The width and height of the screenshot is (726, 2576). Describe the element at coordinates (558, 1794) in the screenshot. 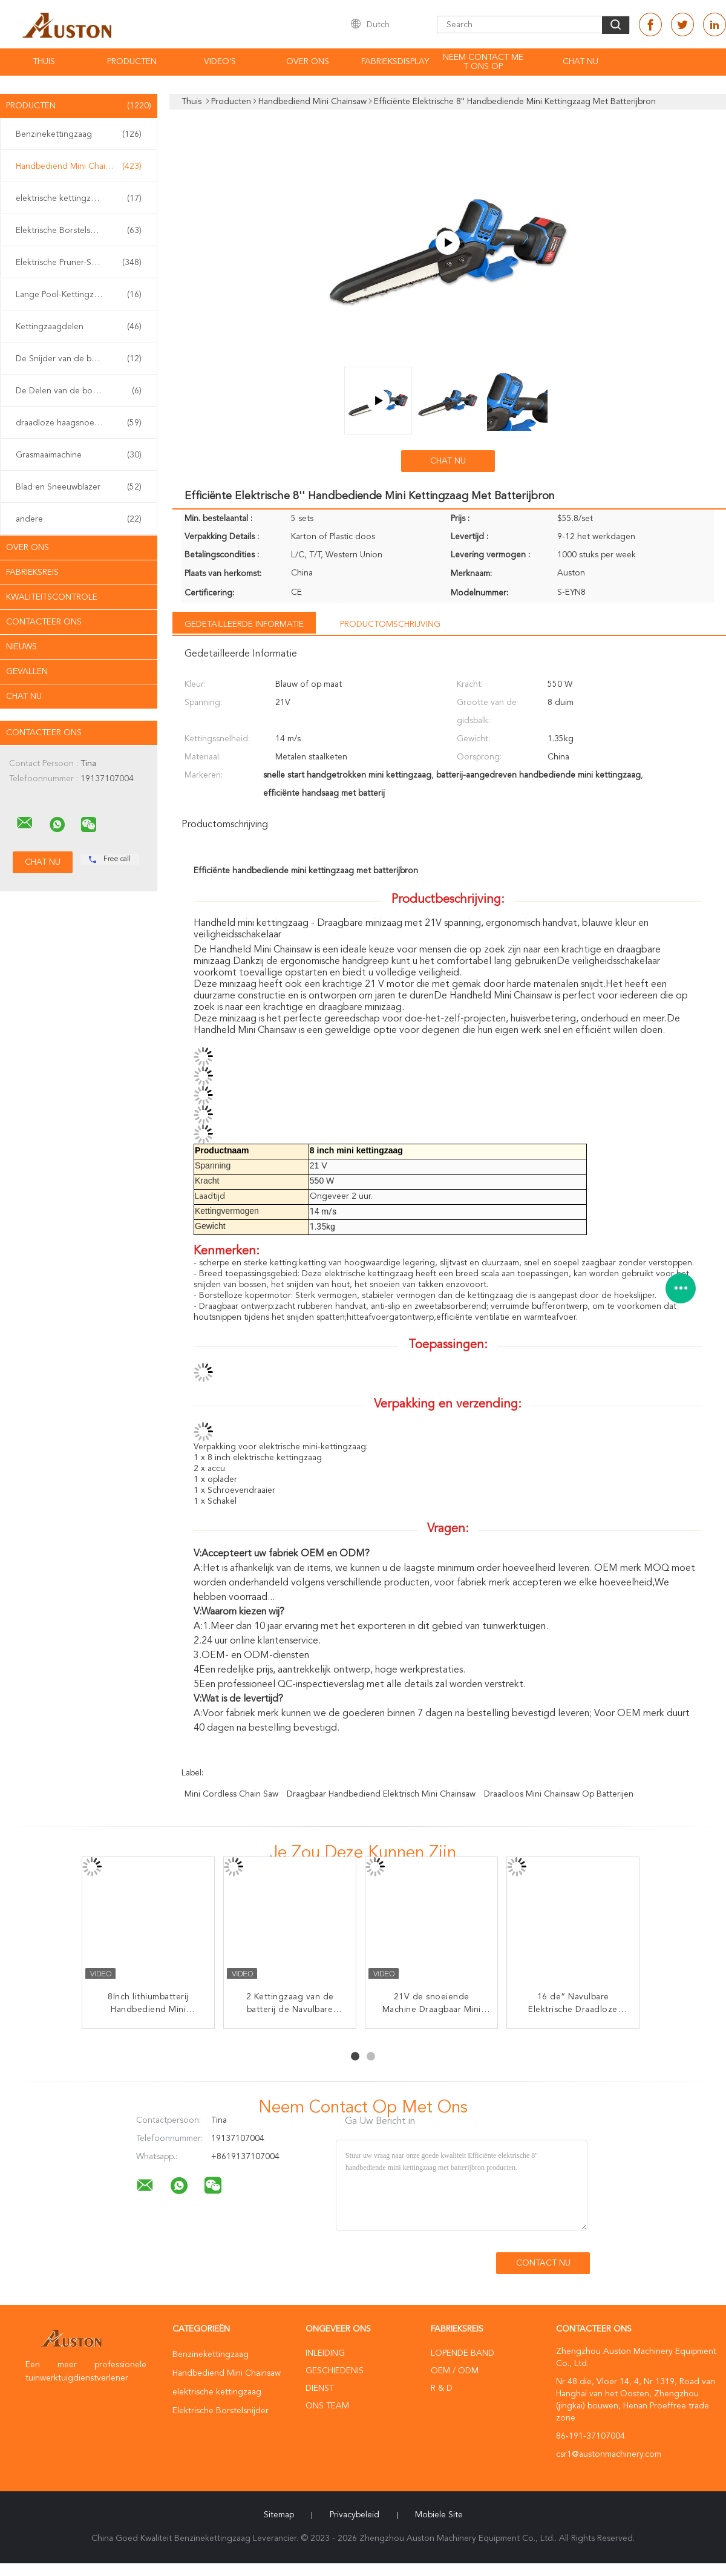

I see `Draadloos Mini Chainsaw Op batterijen` at that location.